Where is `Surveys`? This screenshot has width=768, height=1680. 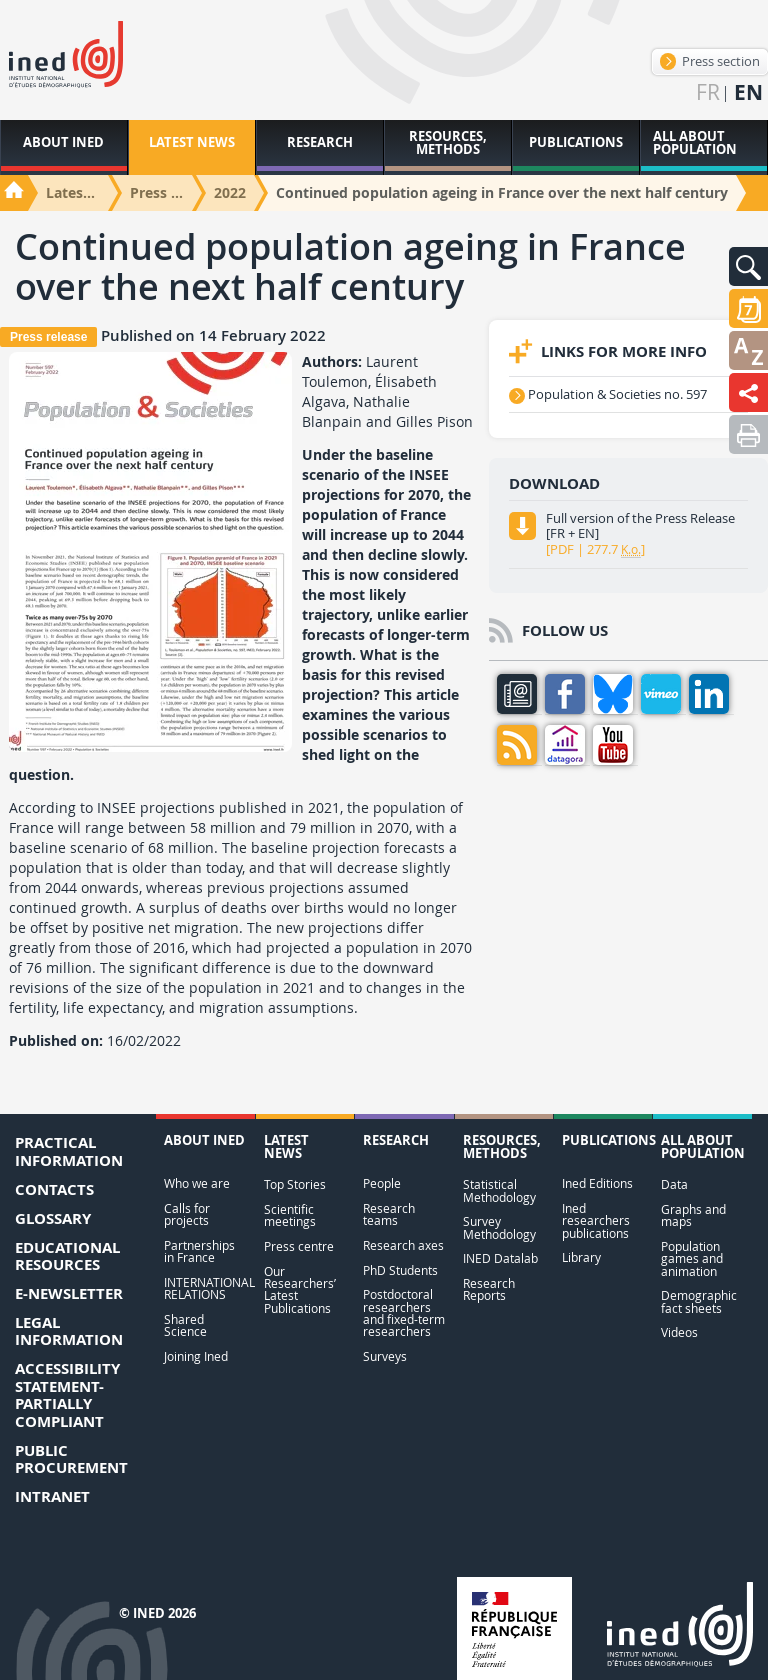
Surveys is located at coordinates (385, 1356).